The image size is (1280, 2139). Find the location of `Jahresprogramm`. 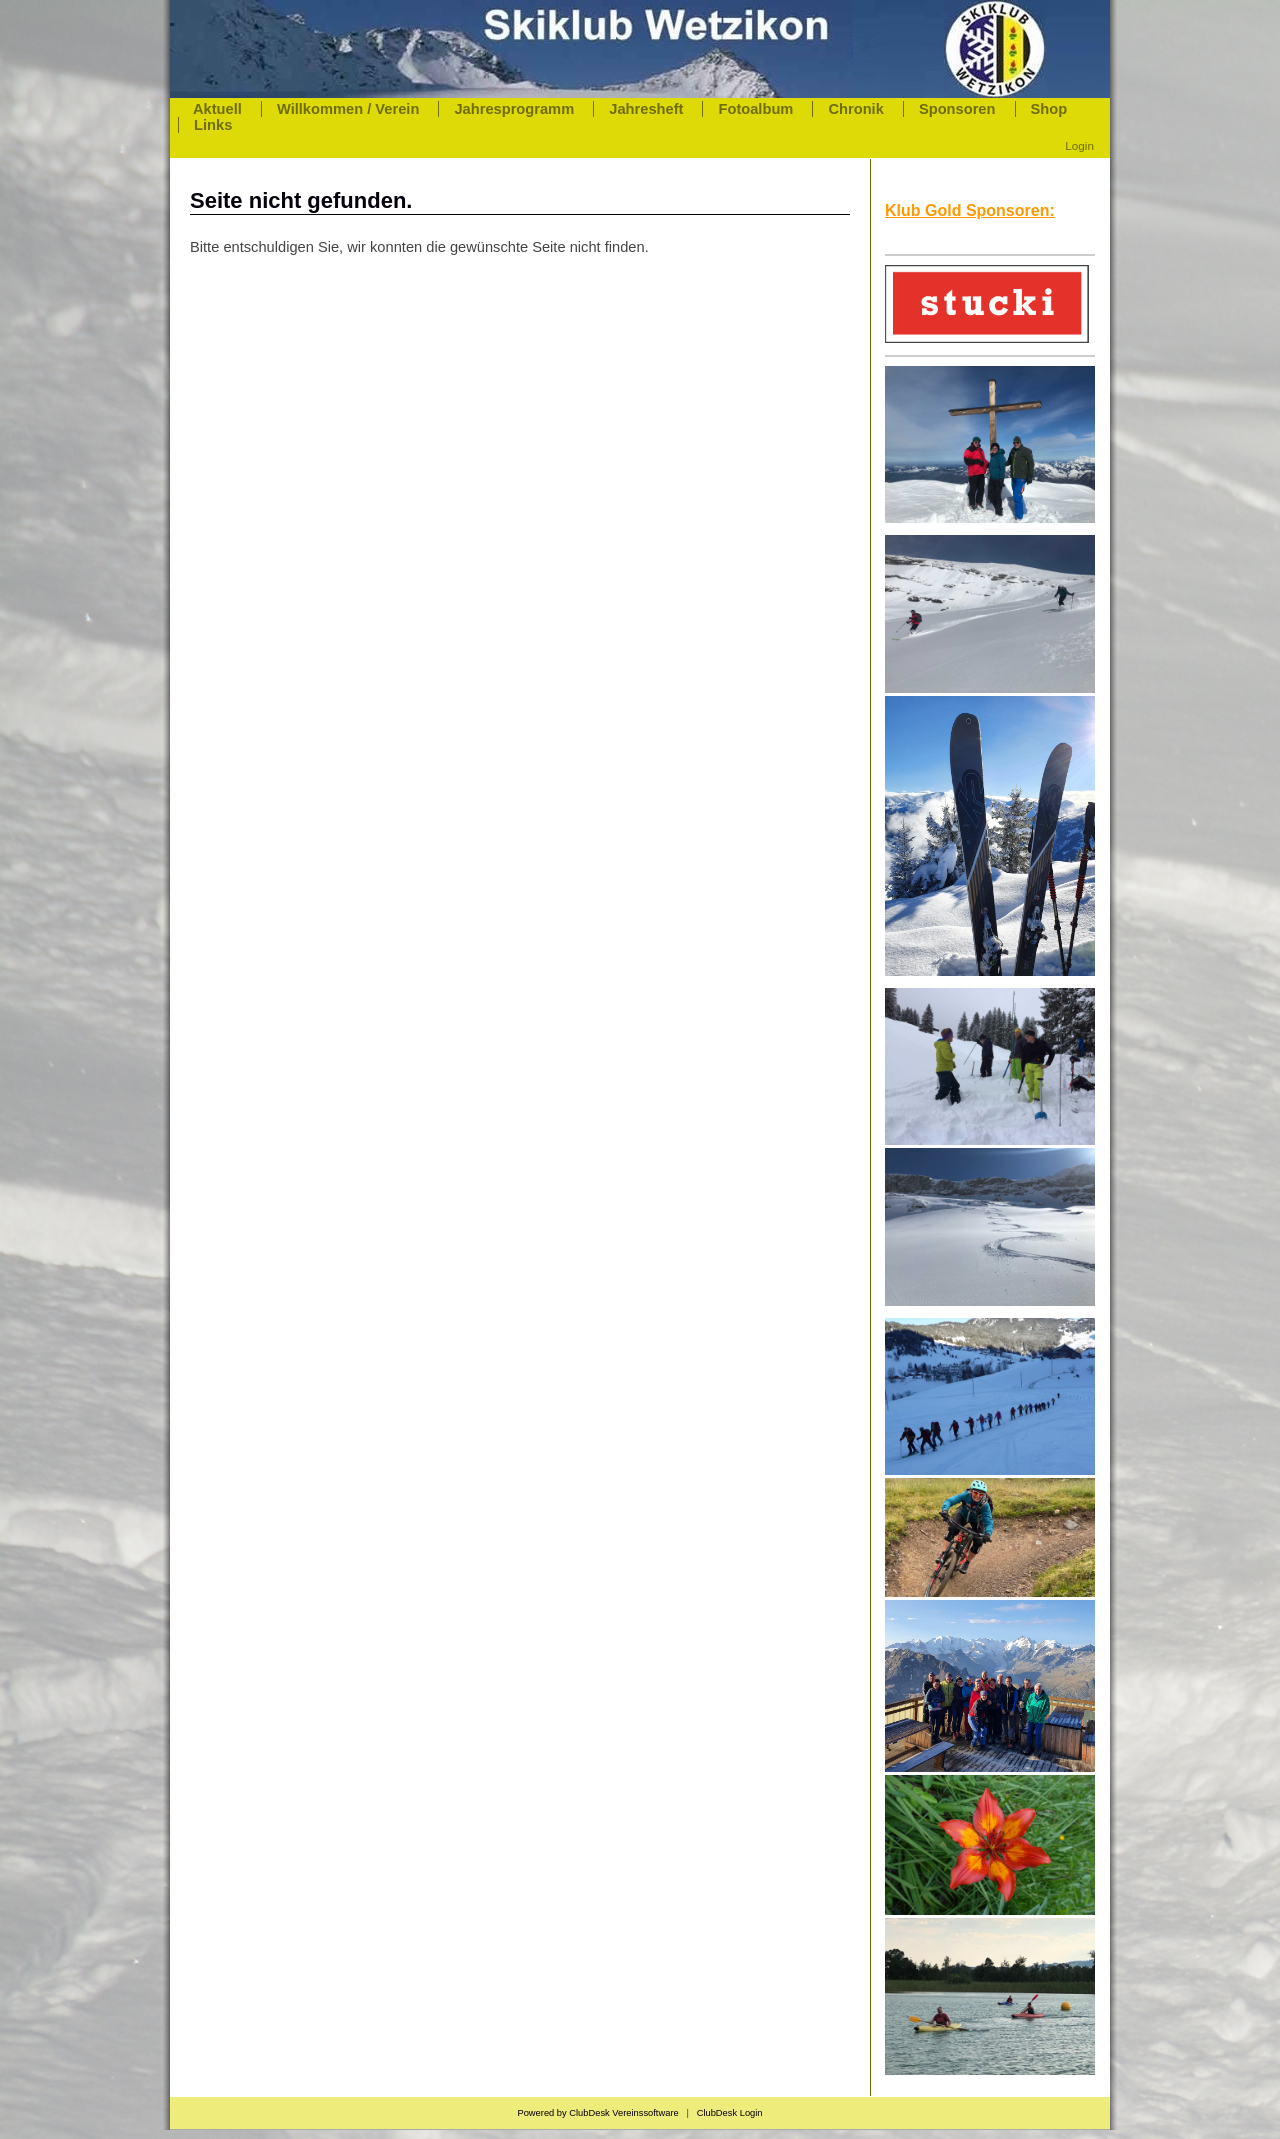

Jahresprogramm is located at coordinates (514, 109).